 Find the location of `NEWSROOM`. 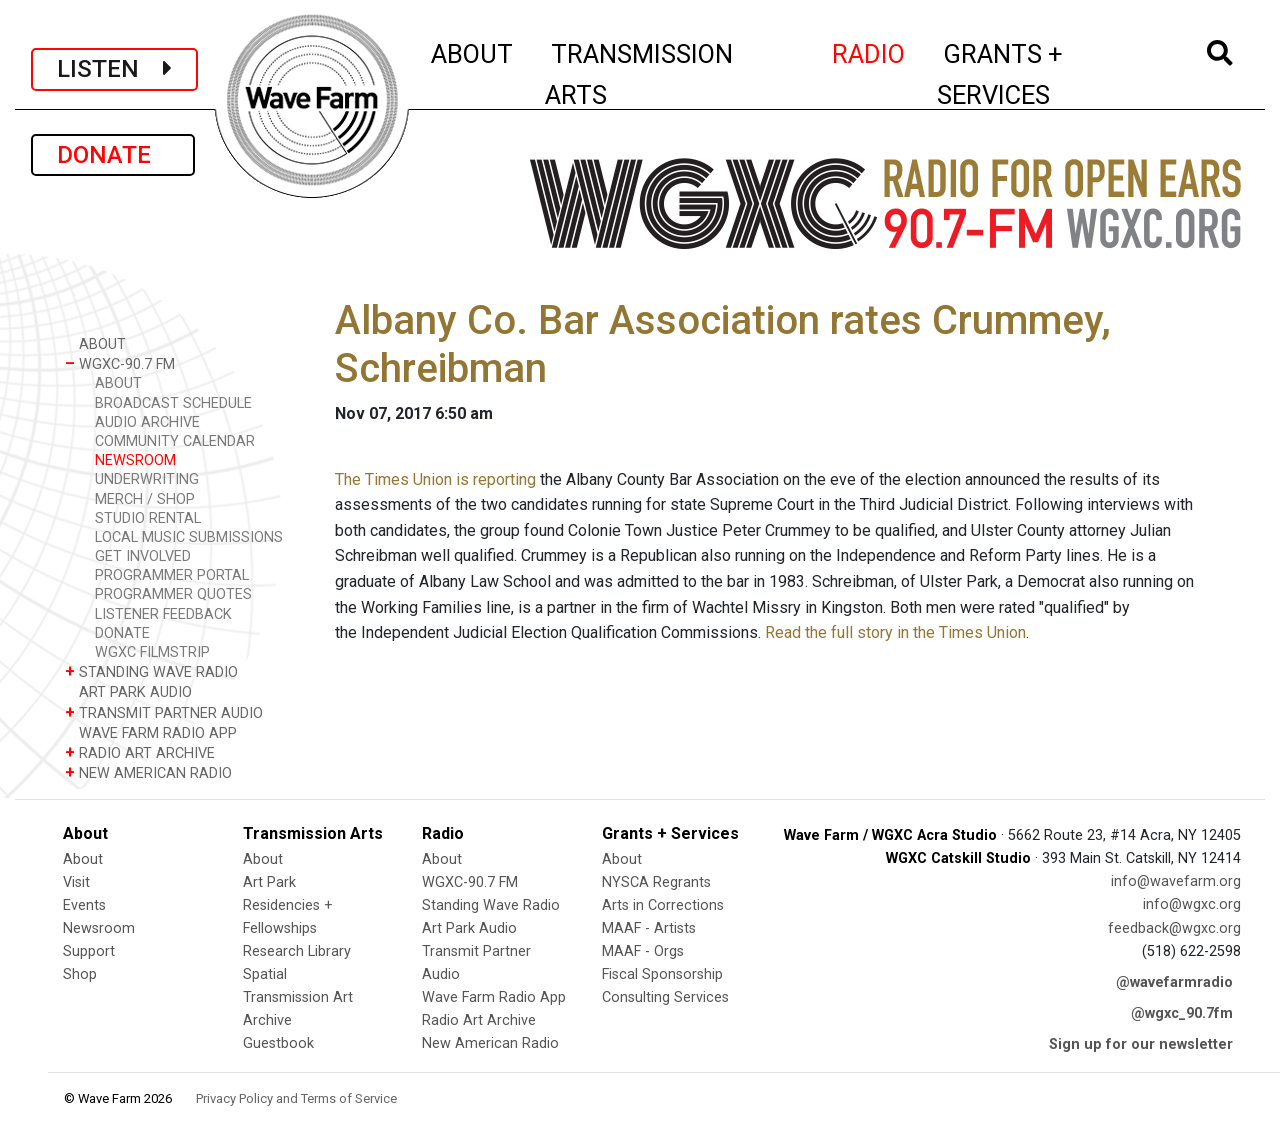

NEWSROOM is located at coordinates (135, 460).